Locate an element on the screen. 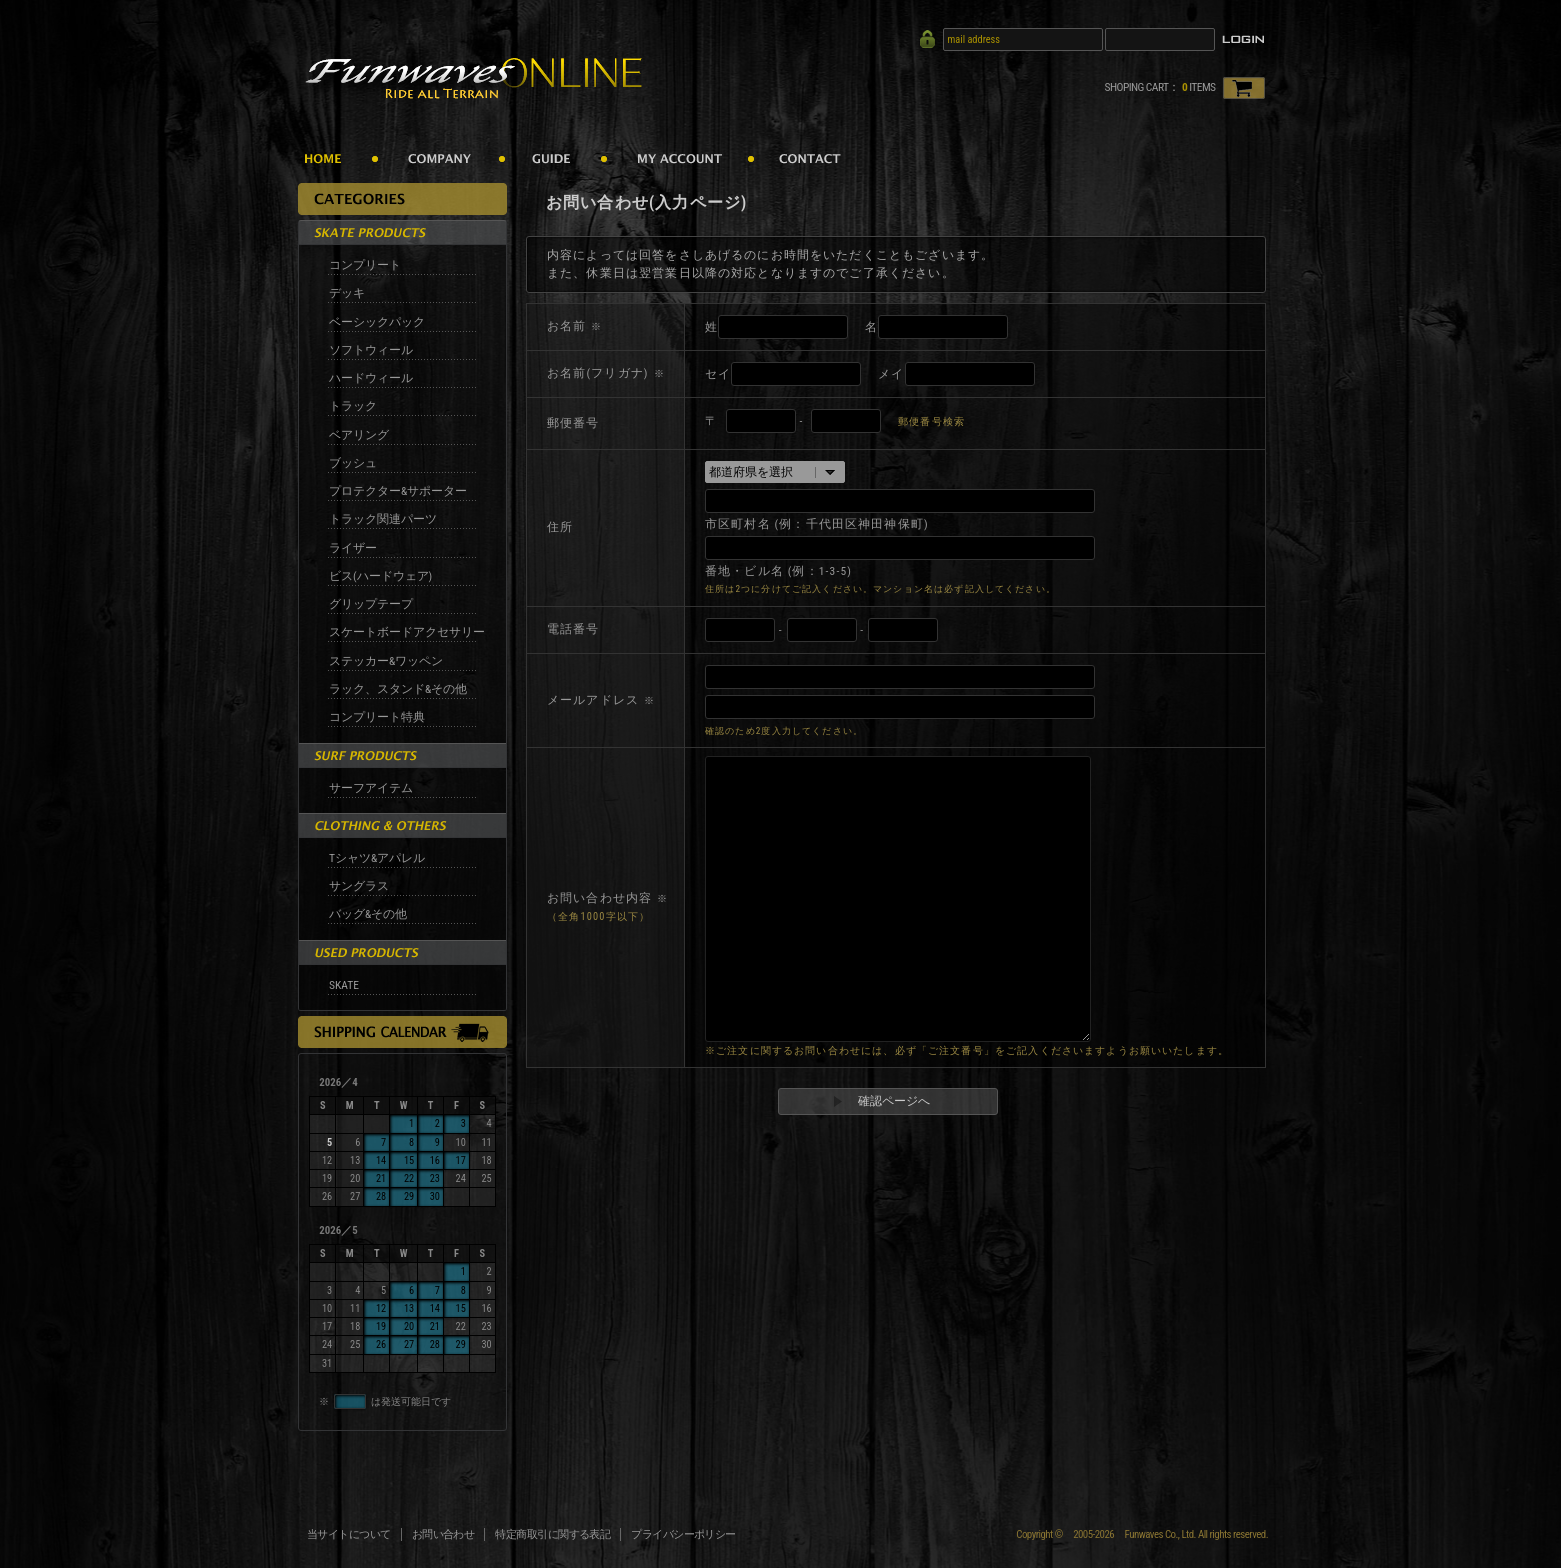 The image size is (1561, 1568). ブッシュ is located at coordinates (353, 463).